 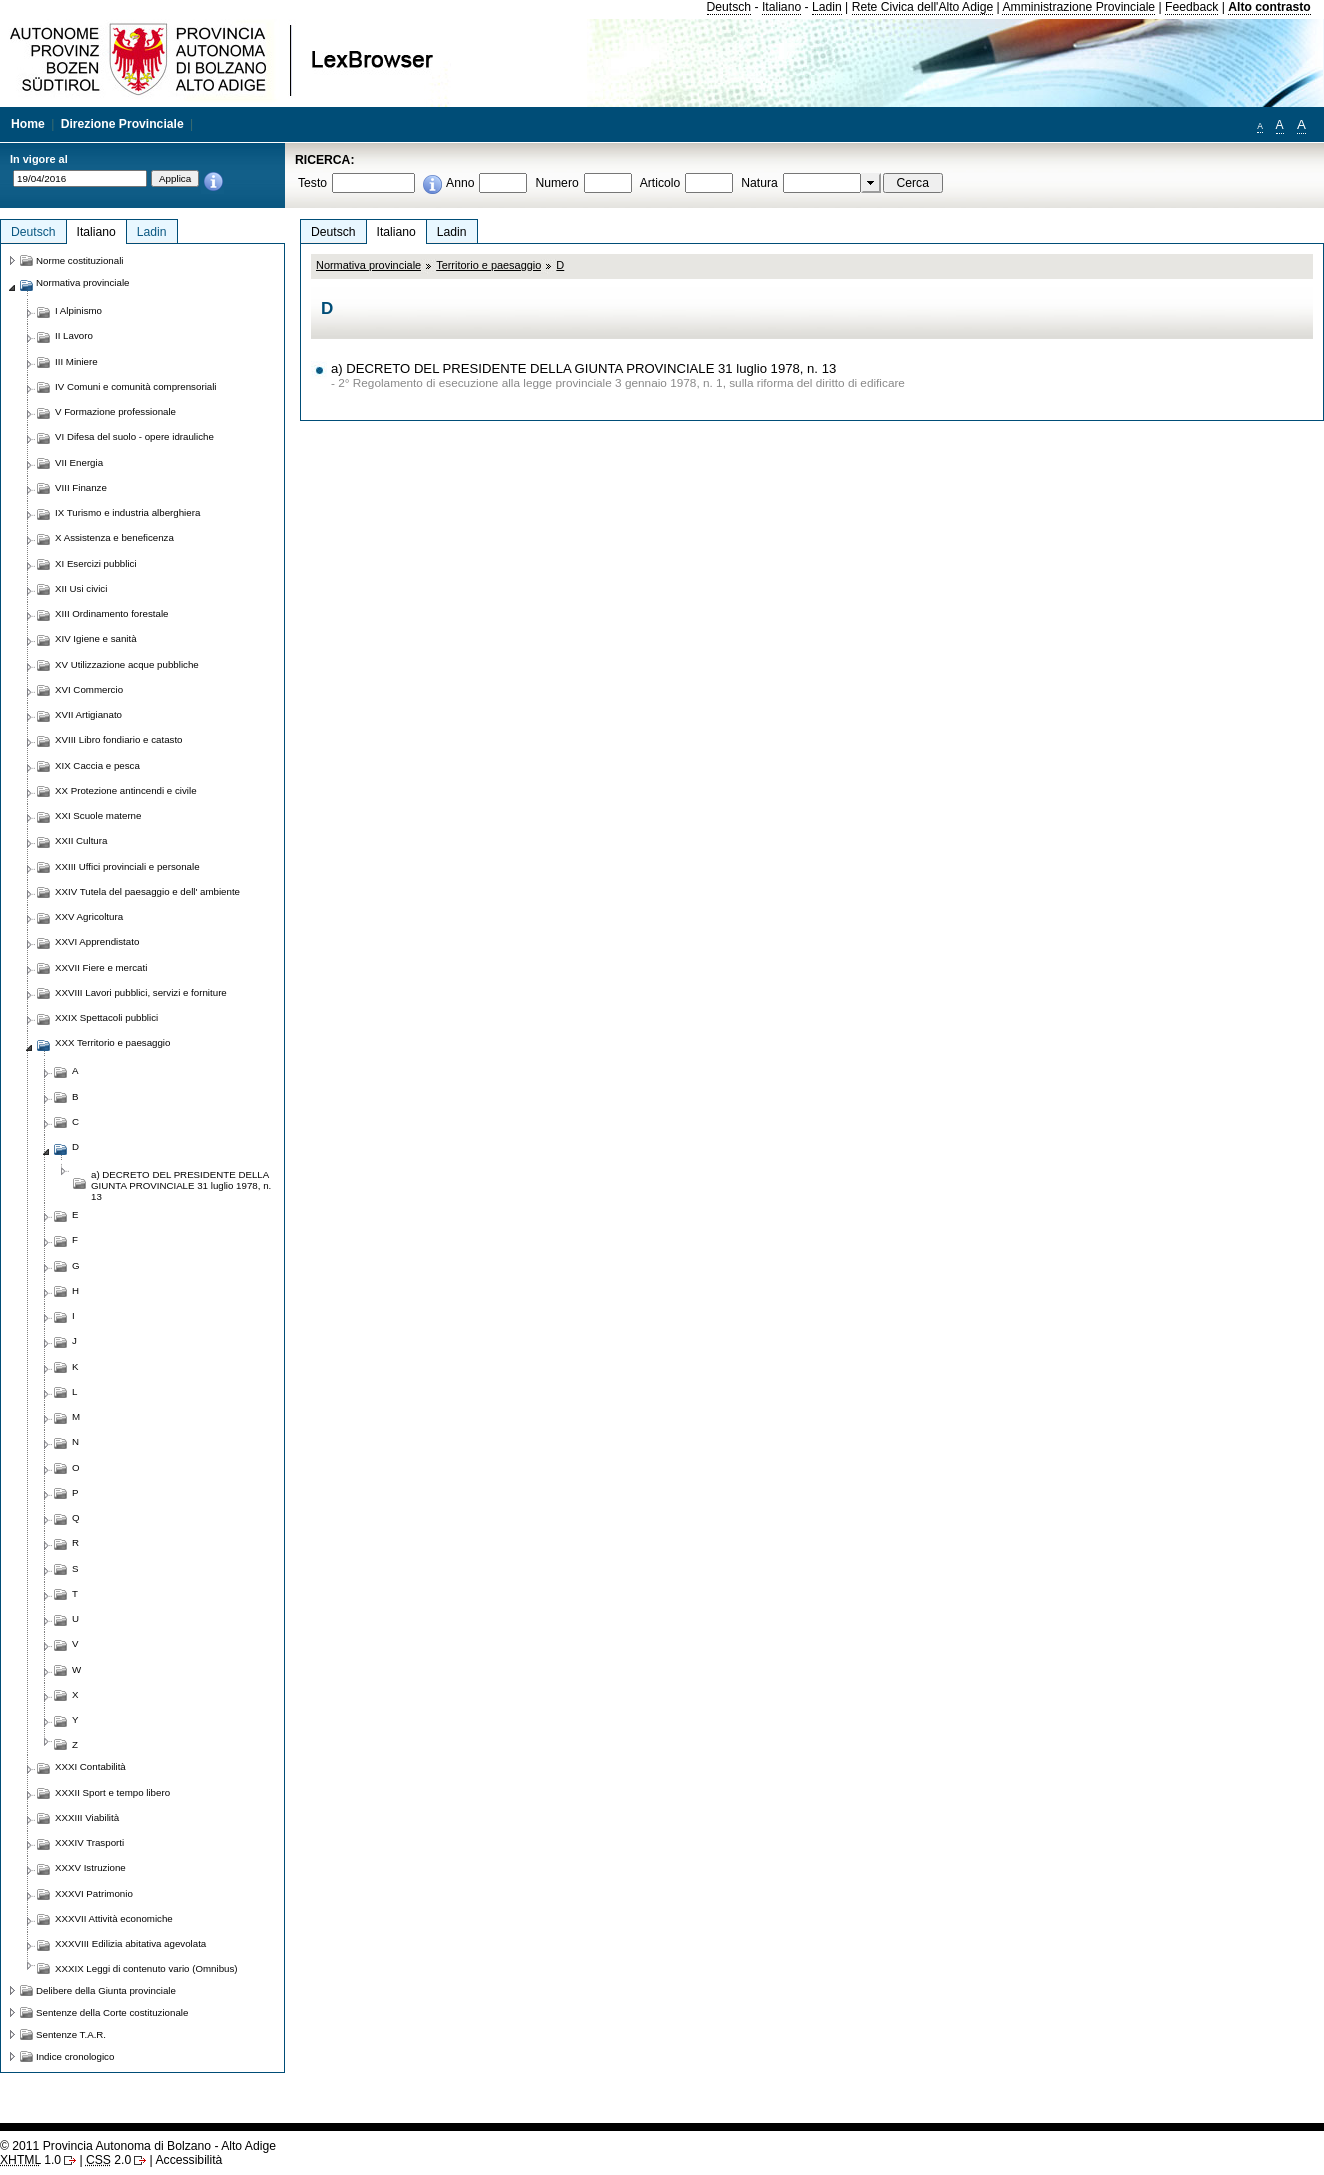 What do you see at coordinates (827, 7) in the screenshot?
I see `Ladin` at bounding box center [827, 7].